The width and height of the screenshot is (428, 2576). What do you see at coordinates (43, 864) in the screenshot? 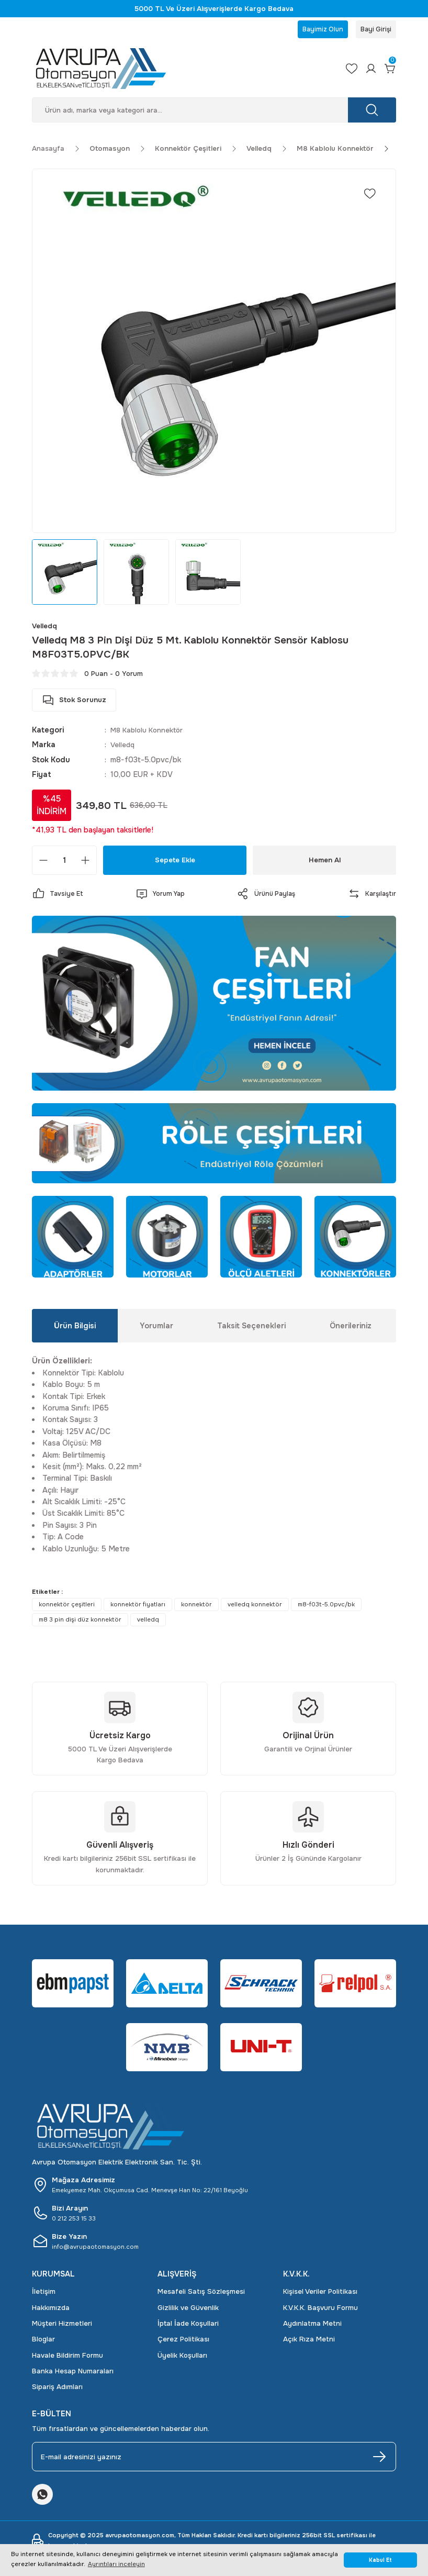
I see `[Decrease Quantity]` at bounding box center [43, 864].